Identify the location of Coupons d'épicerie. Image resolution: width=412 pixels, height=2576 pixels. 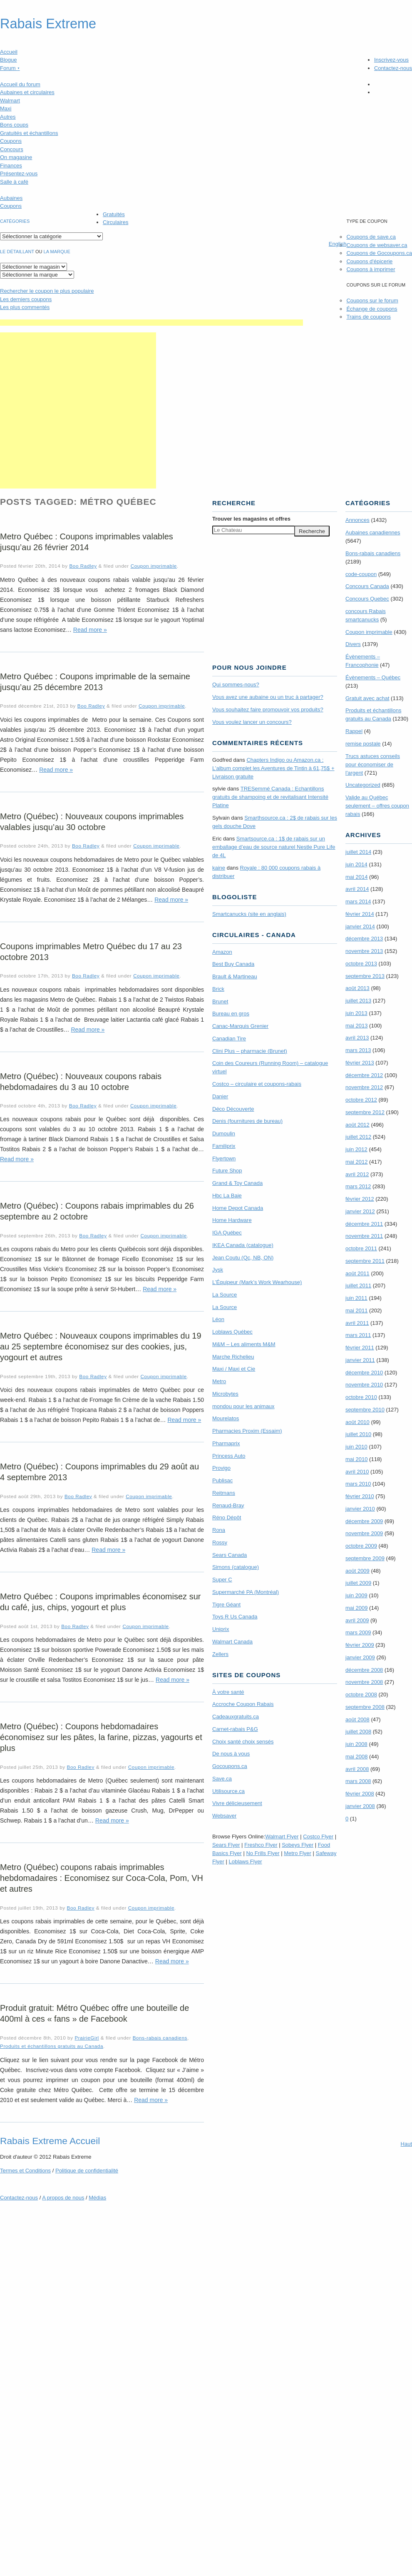
(369, 261).